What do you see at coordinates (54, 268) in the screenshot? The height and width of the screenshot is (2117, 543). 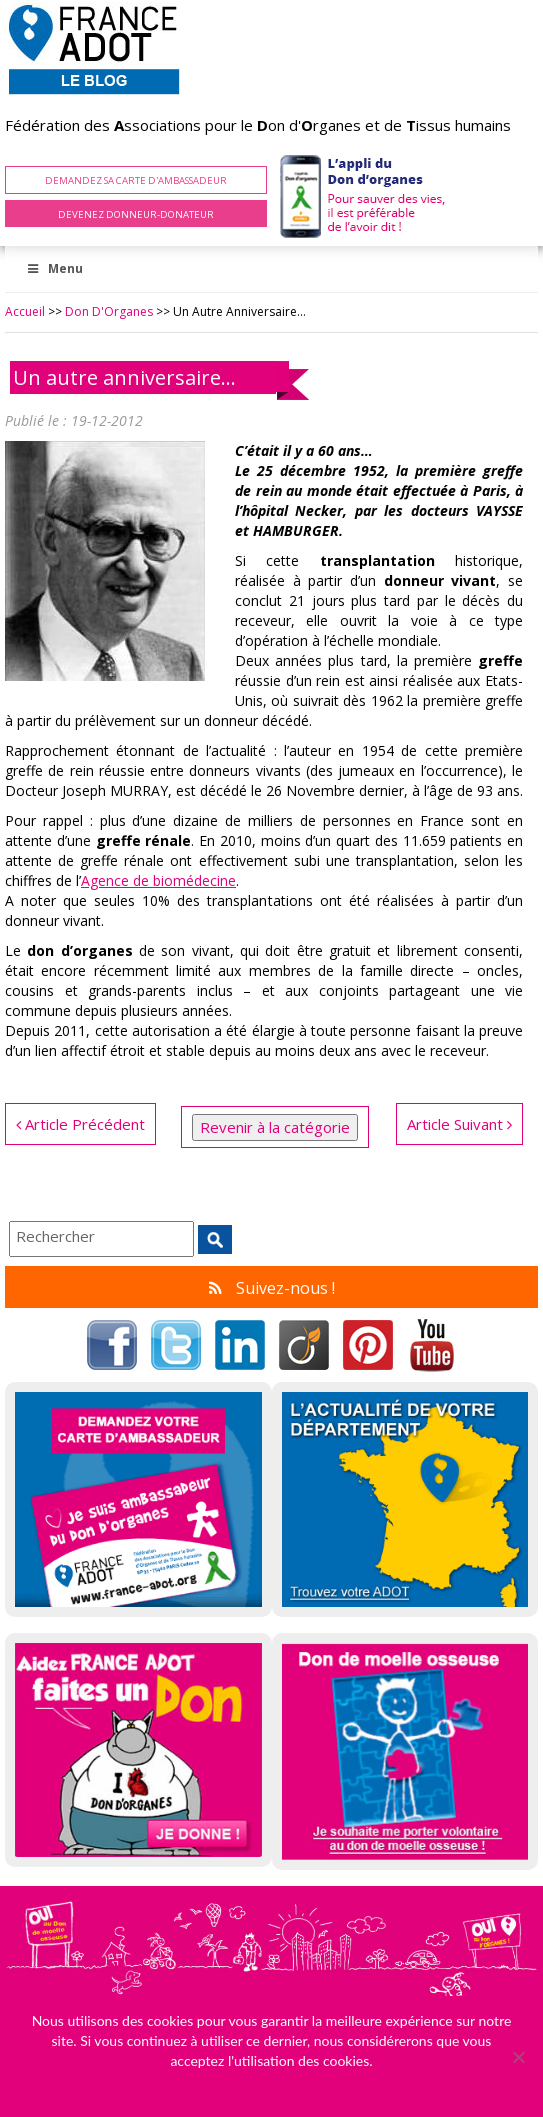 I see `Menu` at bounding box center [54, 268].